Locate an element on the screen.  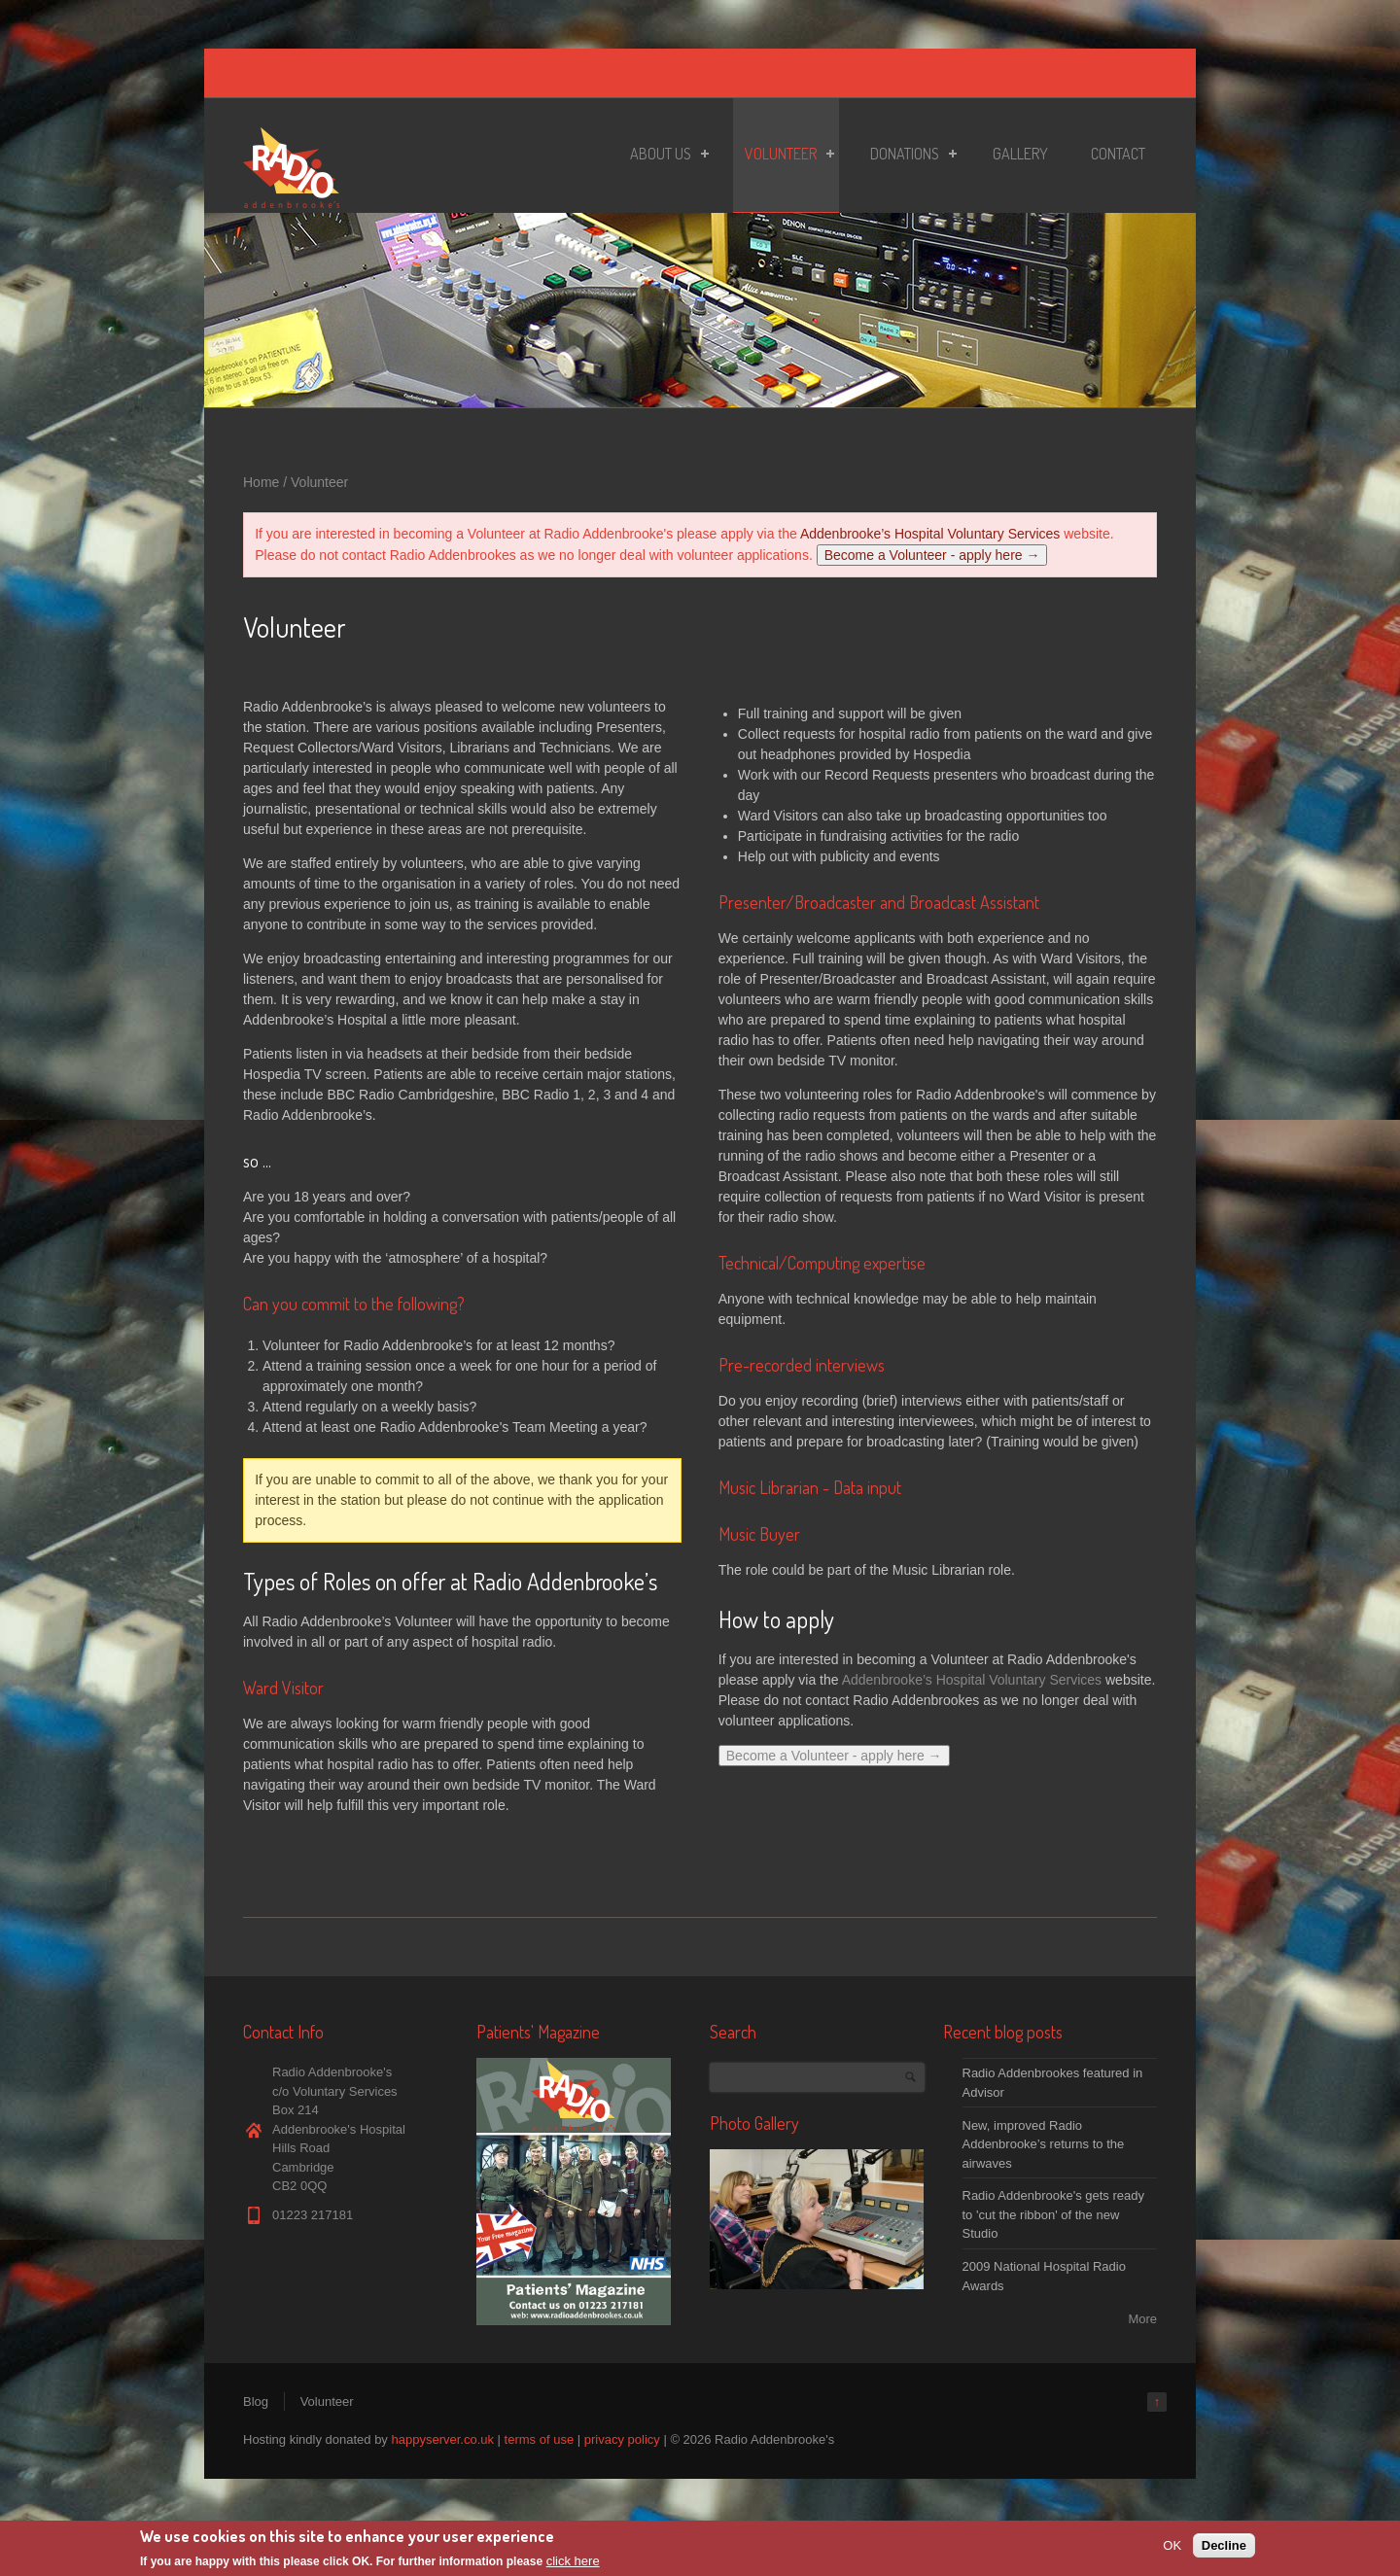
About Us is located at coordinates (663, 156).